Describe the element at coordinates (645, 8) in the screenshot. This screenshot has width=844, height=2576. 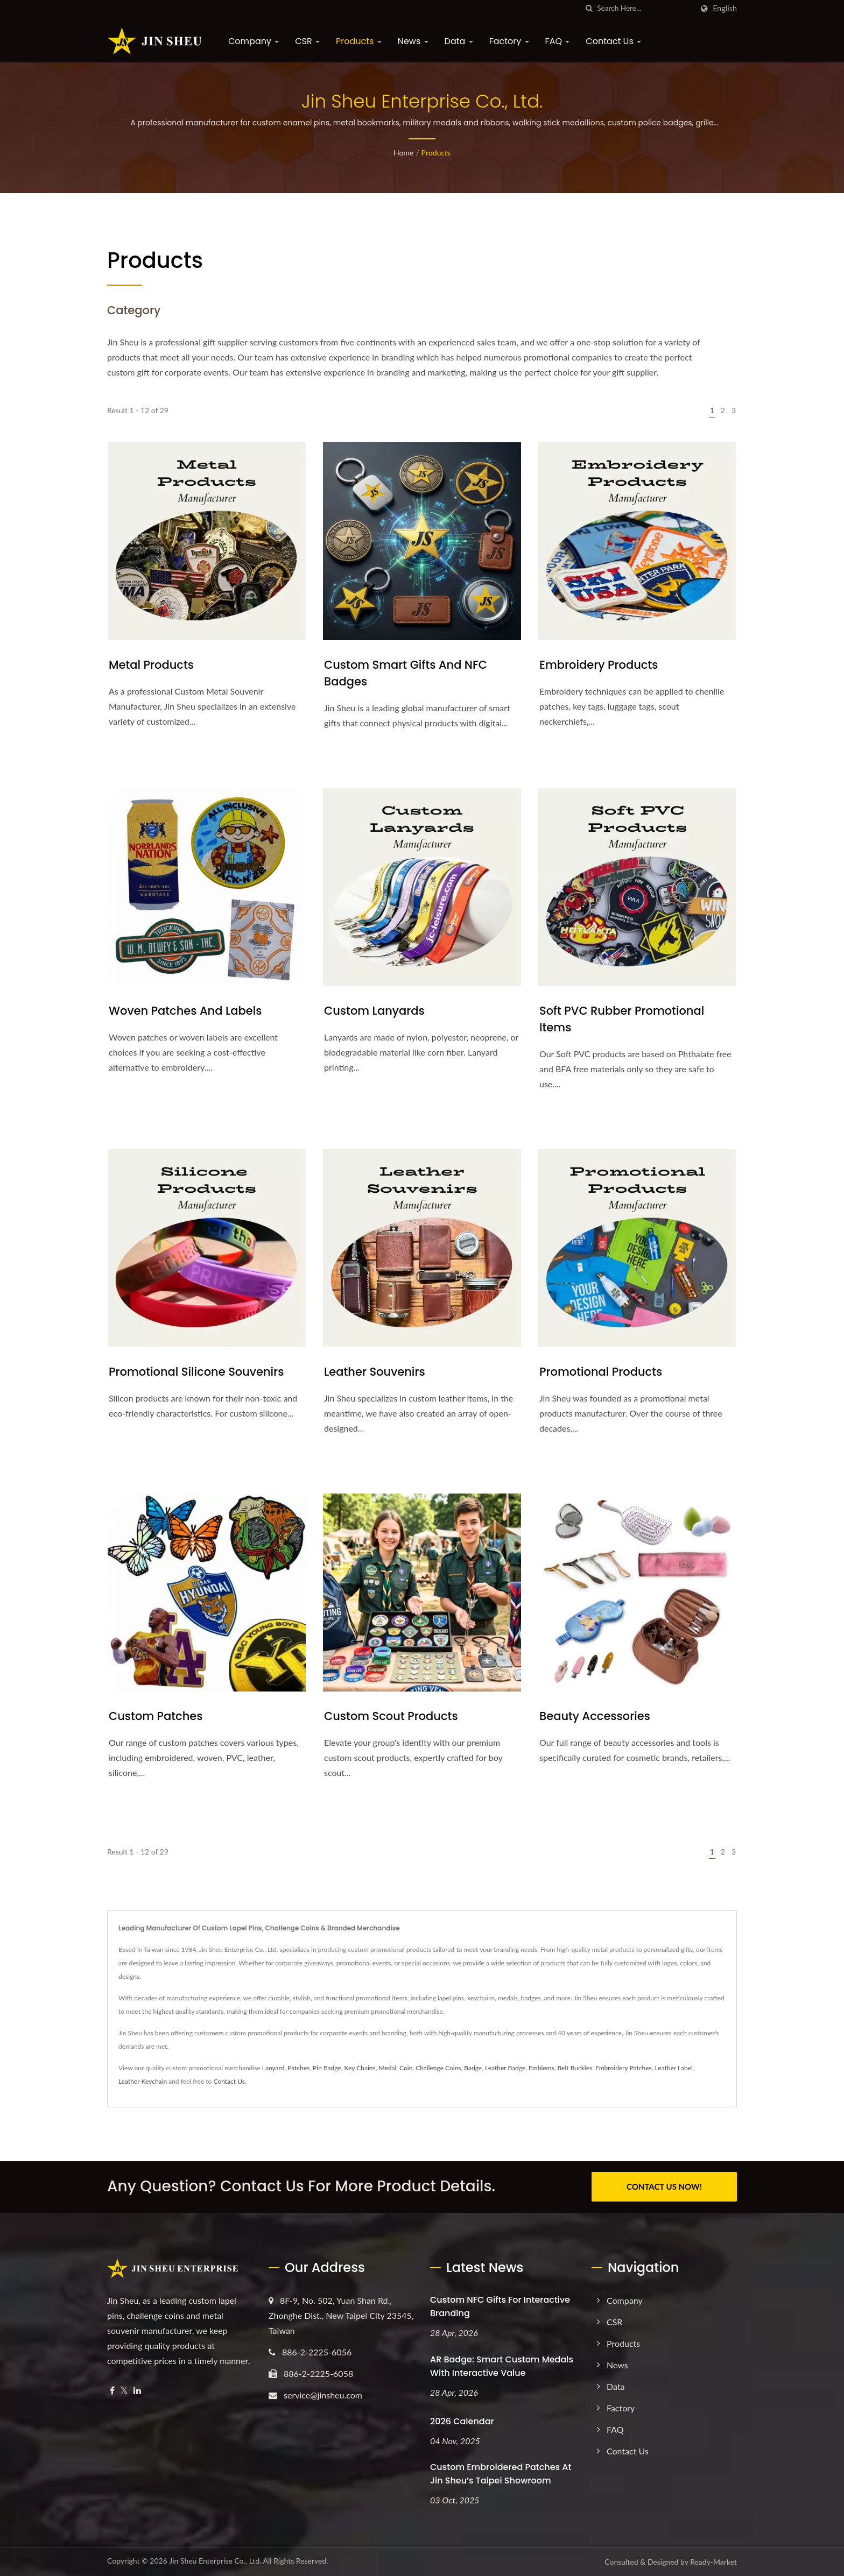
I see `[Search]` at that location.